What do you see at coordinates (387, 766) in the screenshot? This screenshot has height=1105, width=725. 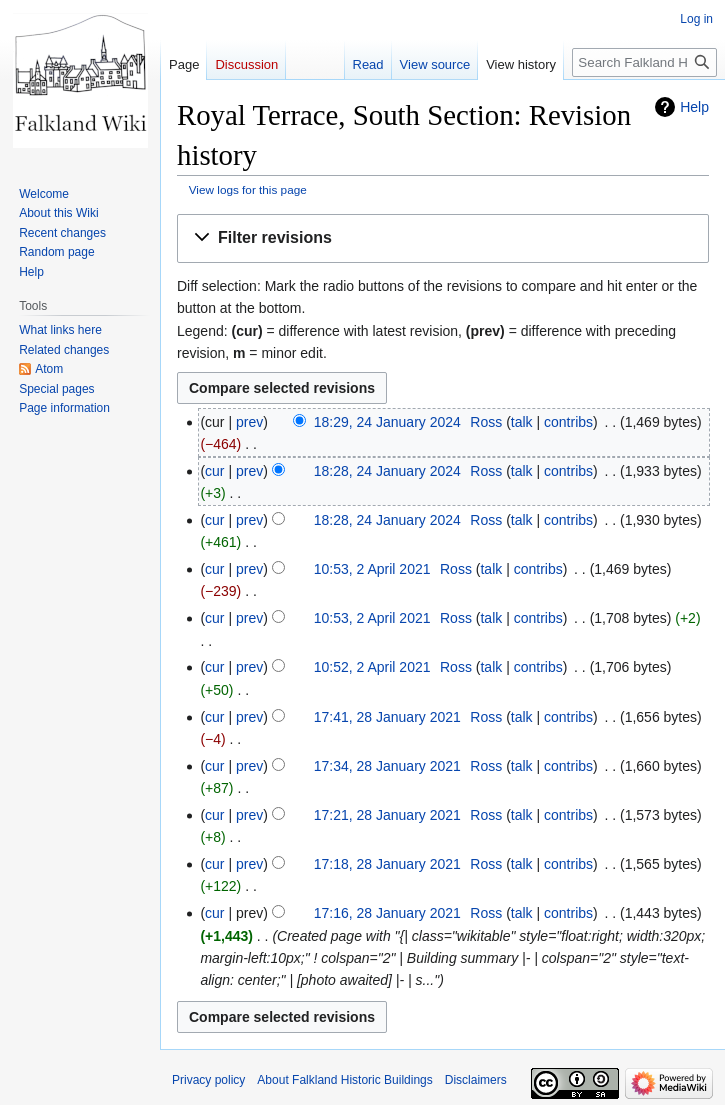 I see `17:34, 28 January 2021` at bounding box center [387, 766].